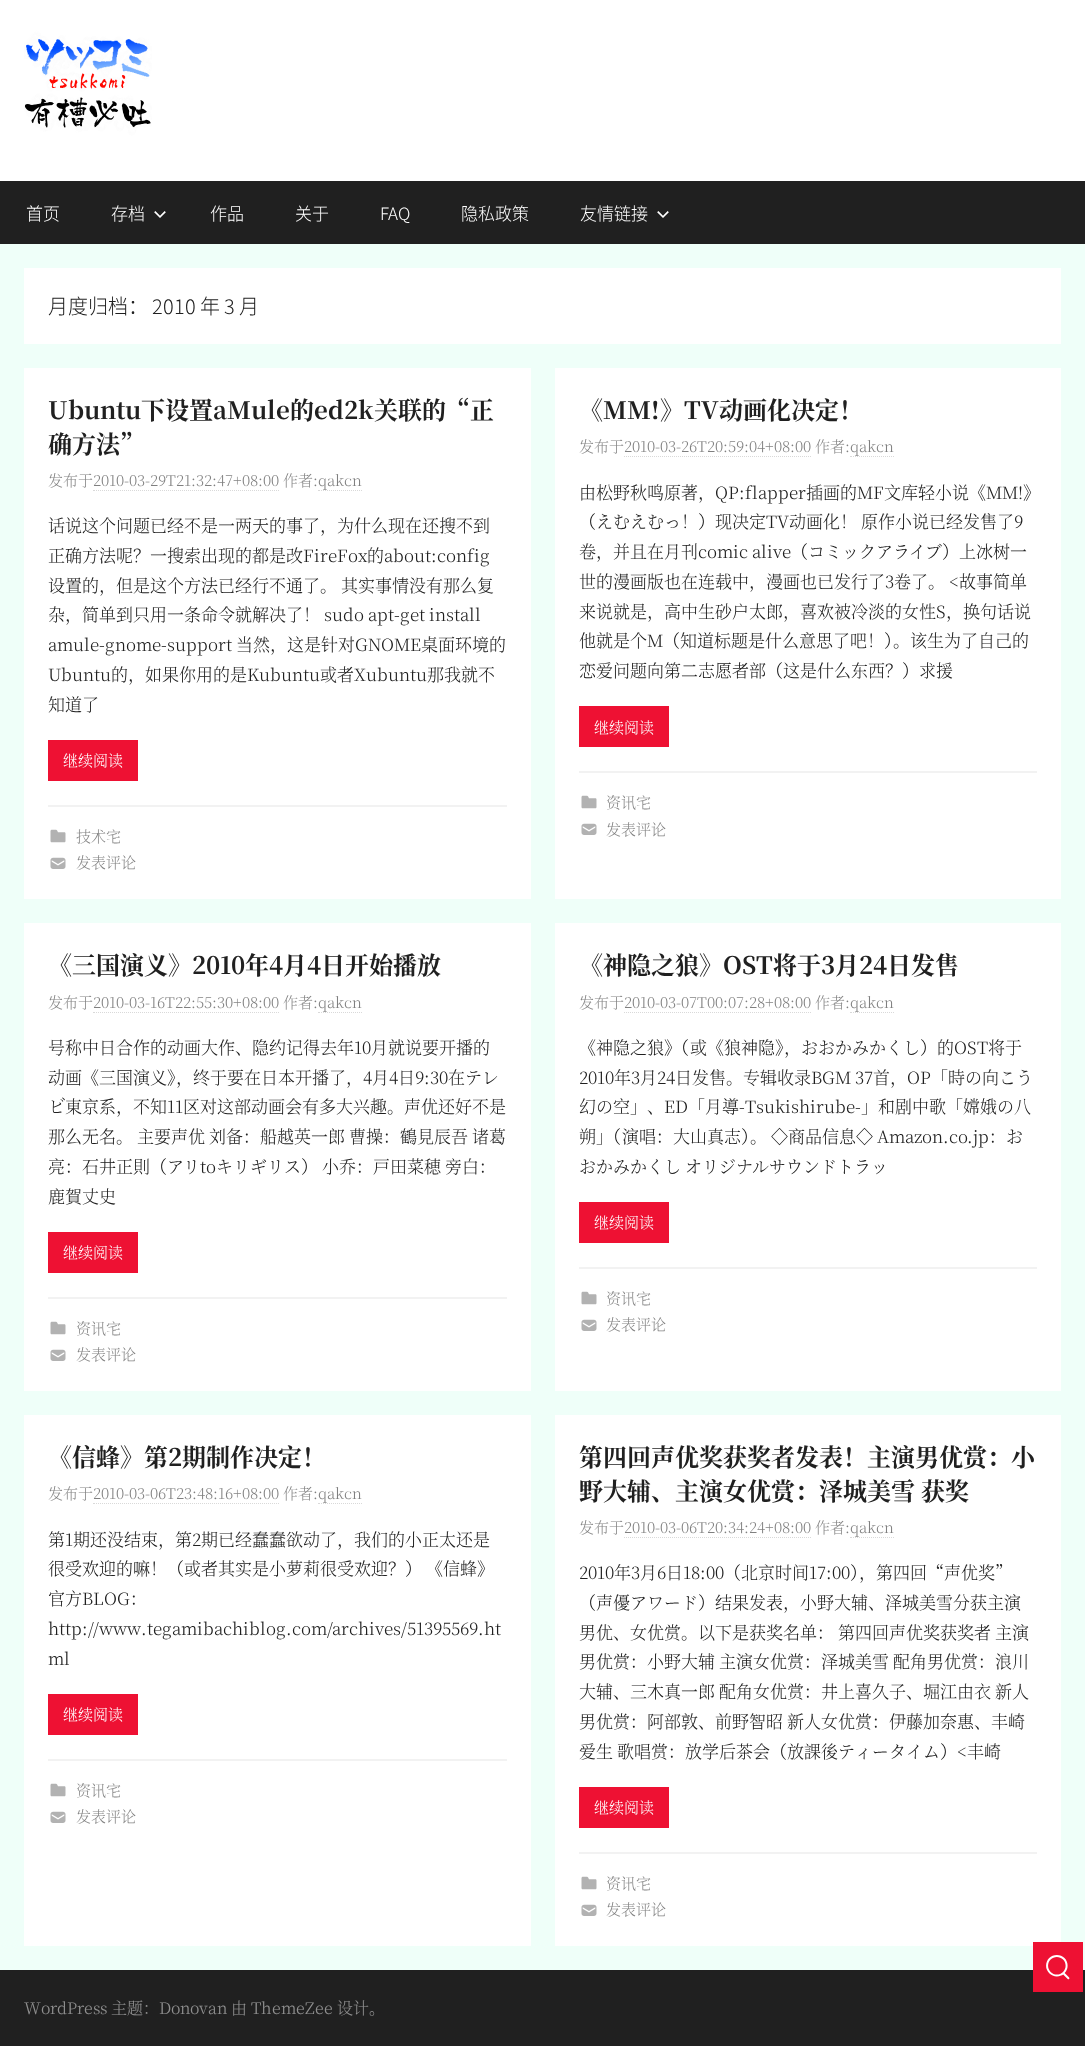 This screenshot has width=1085, height=2046. What do you see at coordinates (271, 425) in the screenshot?
I see `Ubuntu下设置aMule的ed2k关联的“正确方法”` at bounding box center [271, 425].